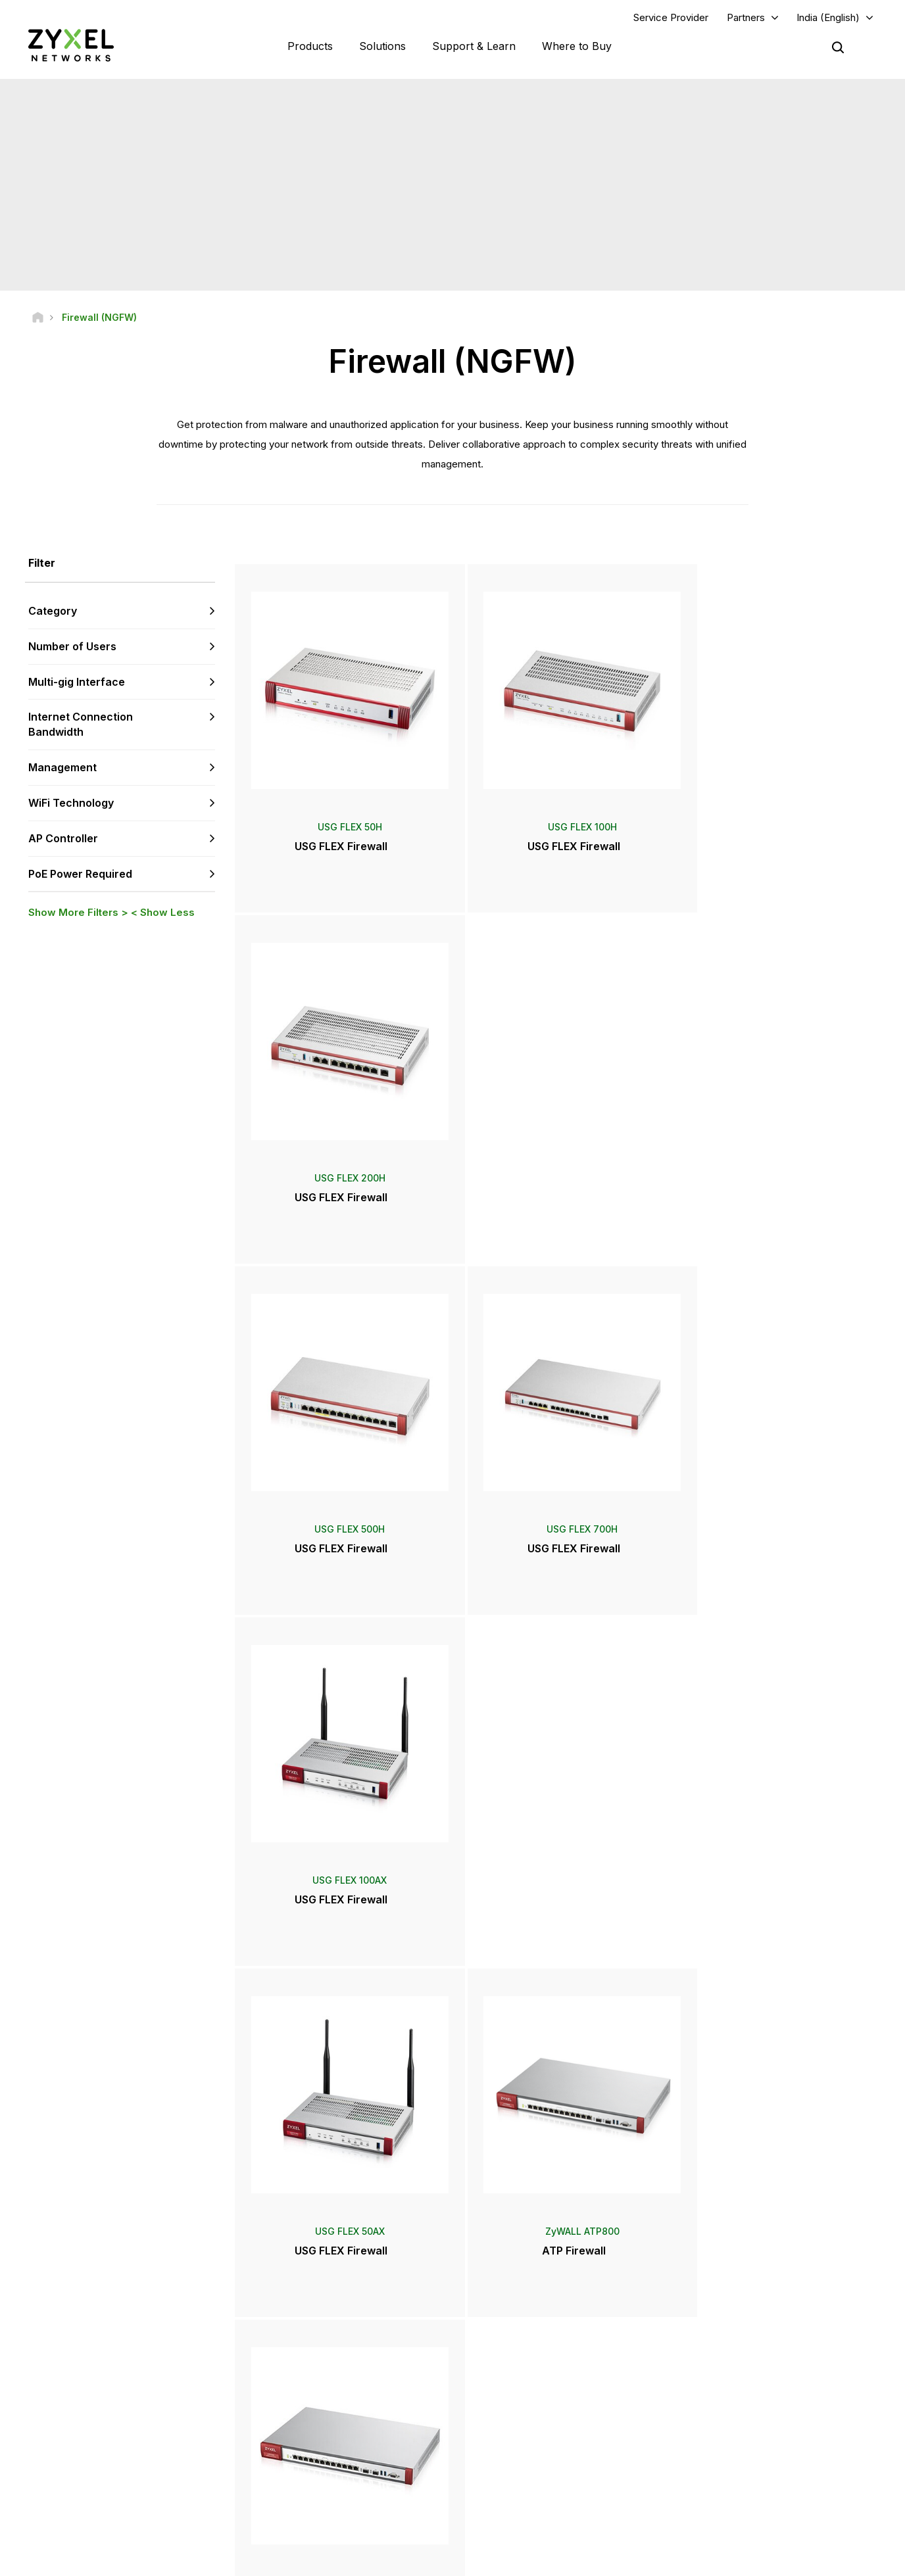 The height and width of the screenshot is (2576, 905). What do you see at coordinates (52, 611) in the screenshot?
I see `Category [button]` at bounding box center [52, 611].